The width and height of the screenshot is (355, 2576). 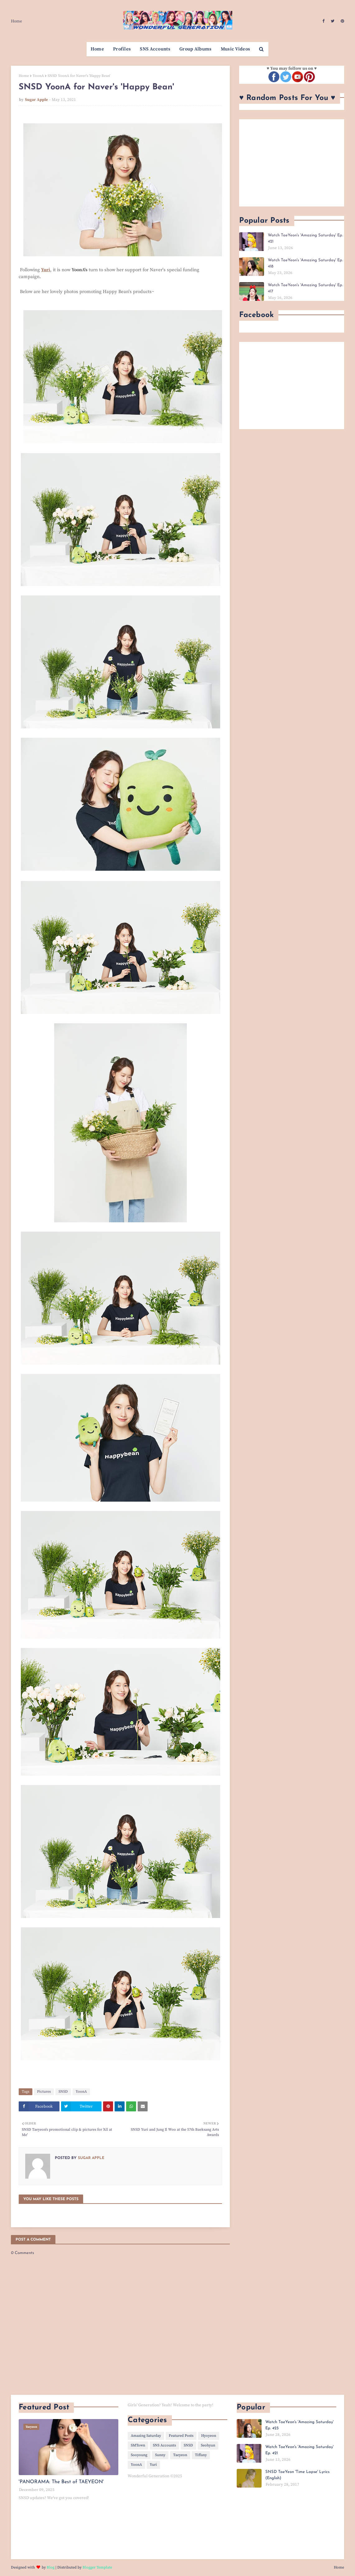 I want to click on Sugar Apple, so click(x=36, y=99).